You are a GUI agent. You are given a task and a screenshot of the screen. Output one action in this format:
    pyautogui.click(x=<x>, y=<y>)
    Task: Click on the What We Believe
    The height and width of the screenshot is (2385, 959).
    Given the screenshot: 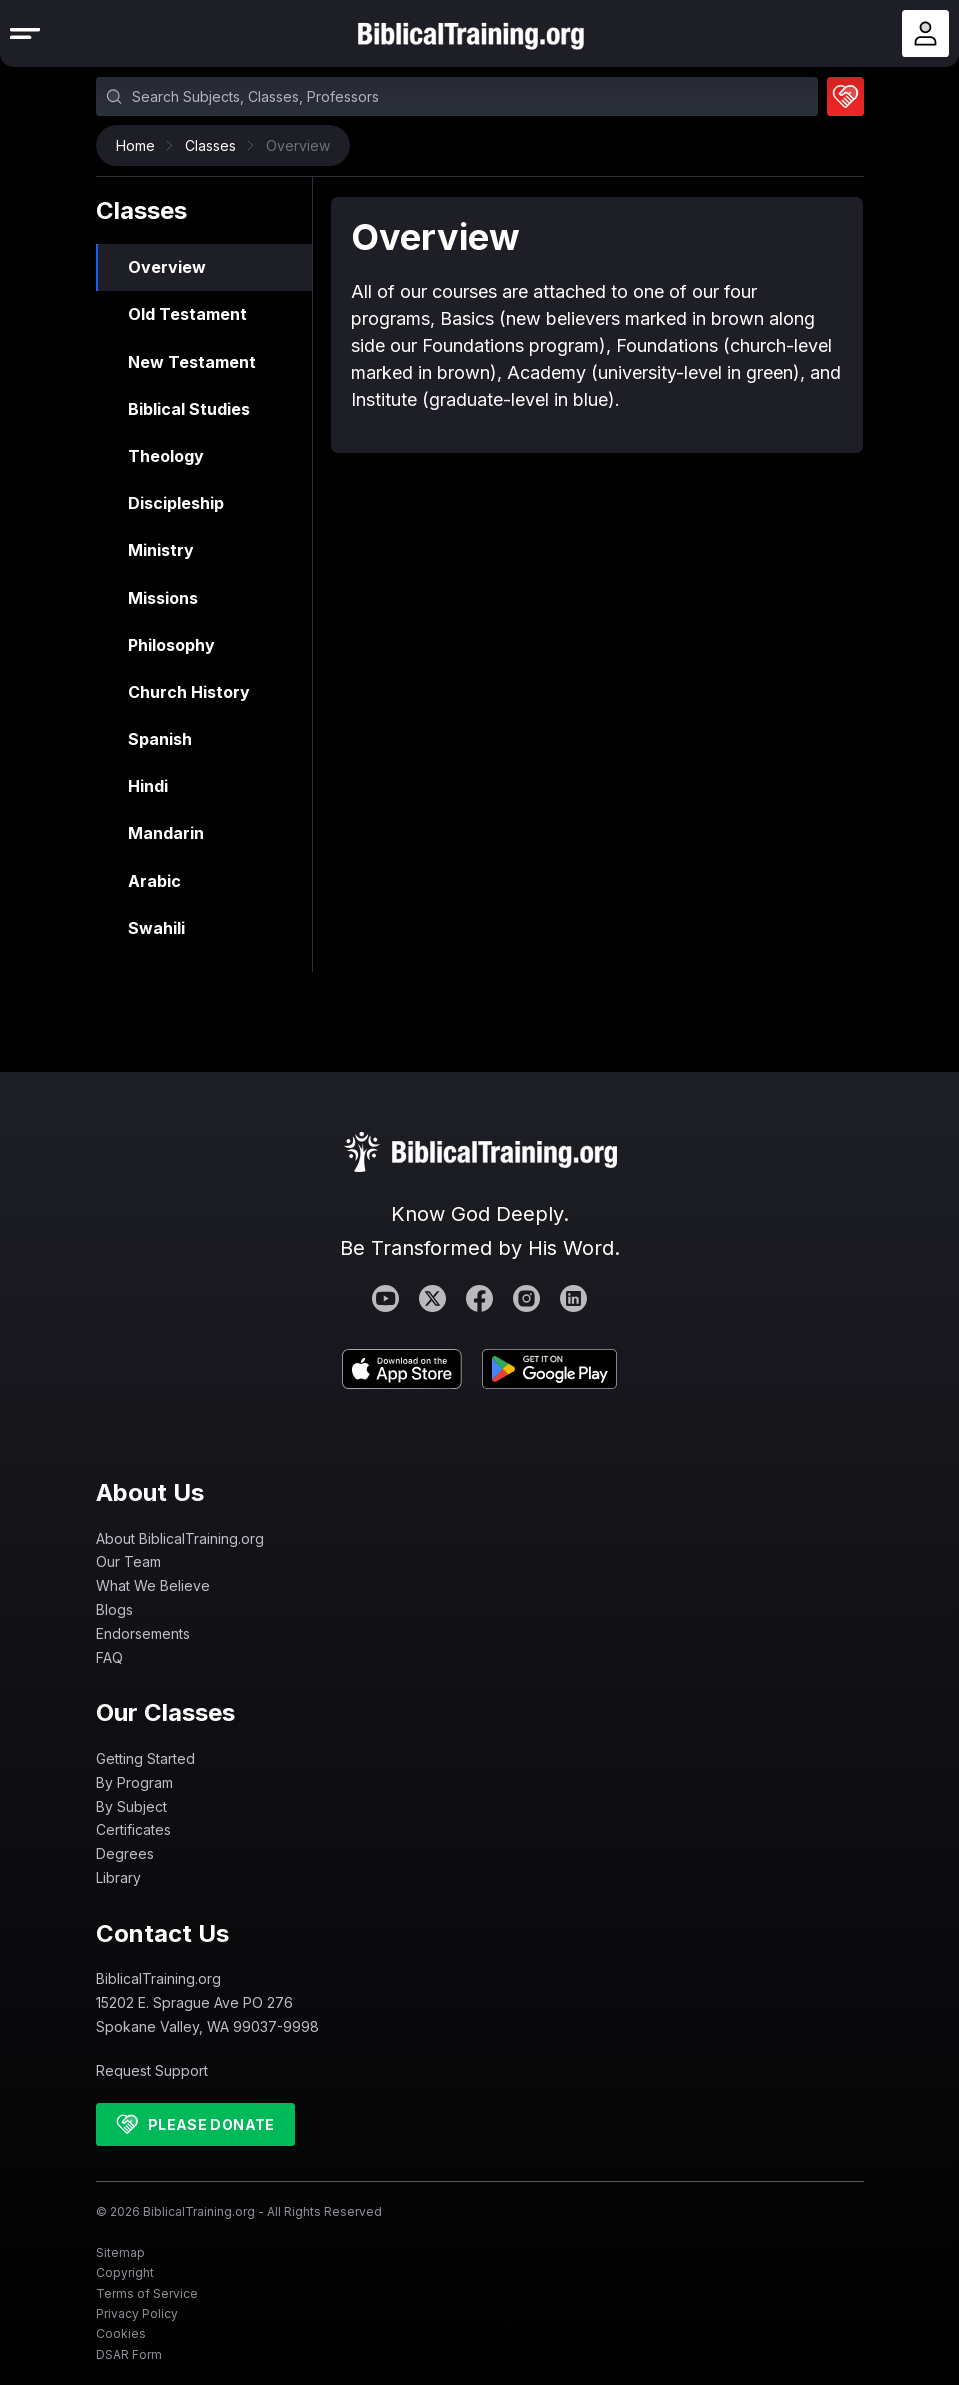 What is the action you would take?
    pyautogui.click(x=153, y=1585)
    